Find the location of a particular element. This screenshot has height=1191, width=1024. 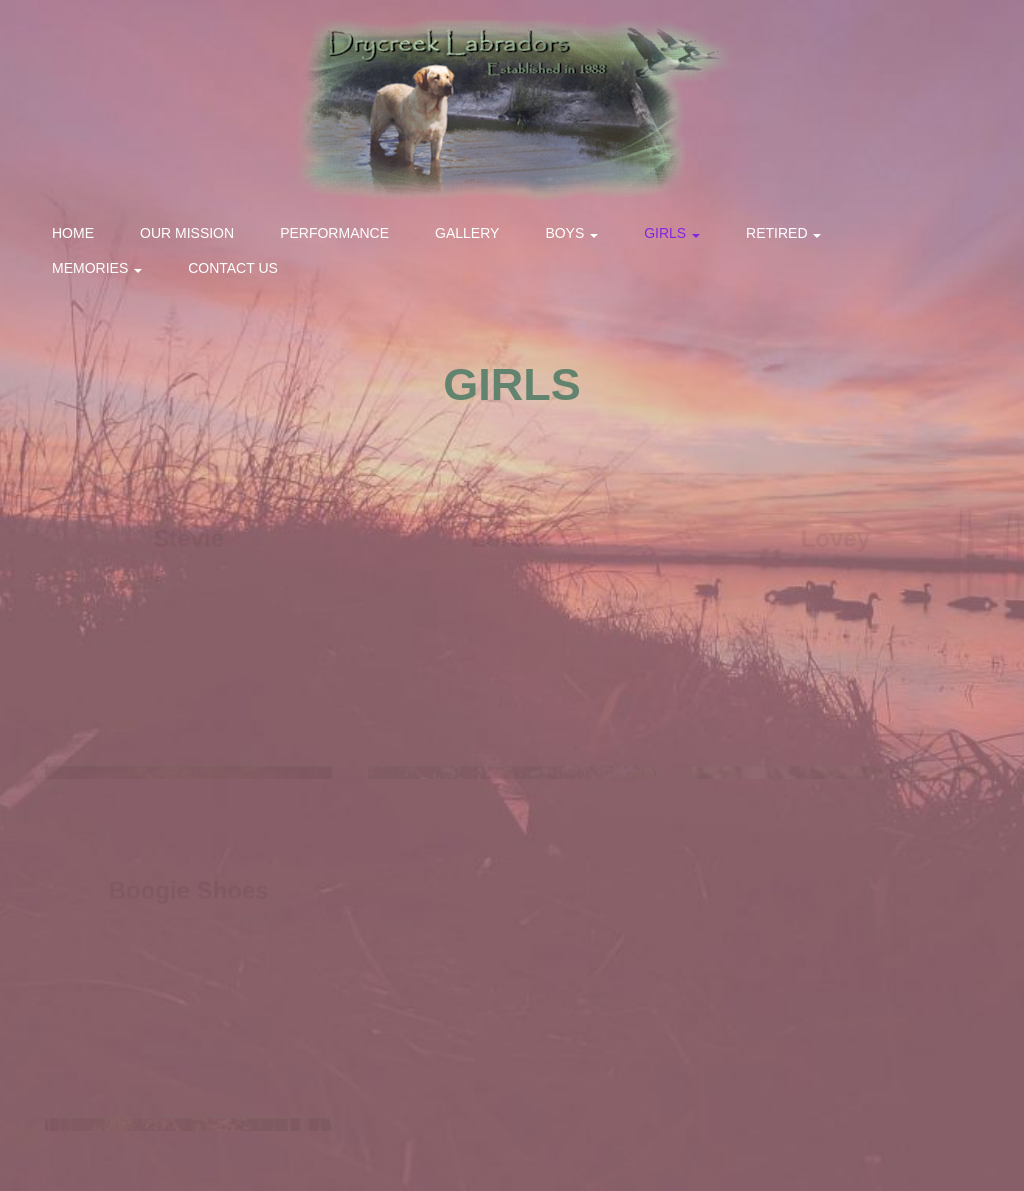

Retired is located at coordinates (783, 233).